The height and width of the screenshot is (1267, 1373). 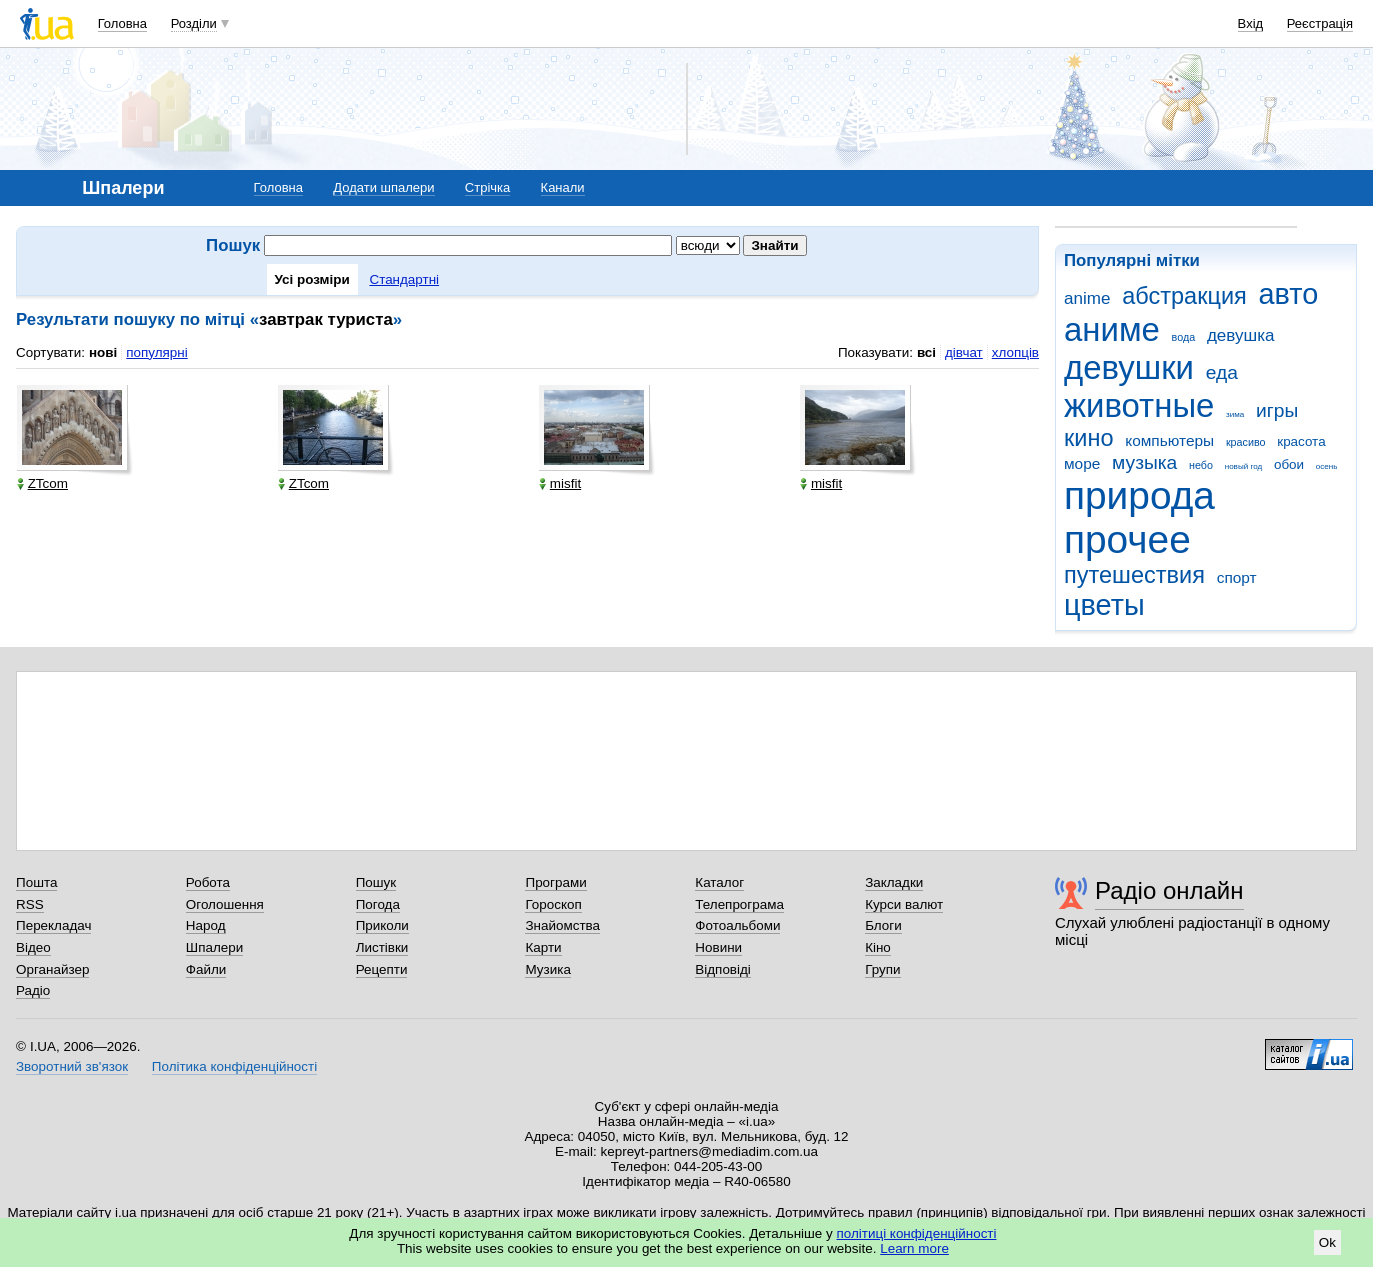 I want to click on цветы, so click(x=1104, y=605).